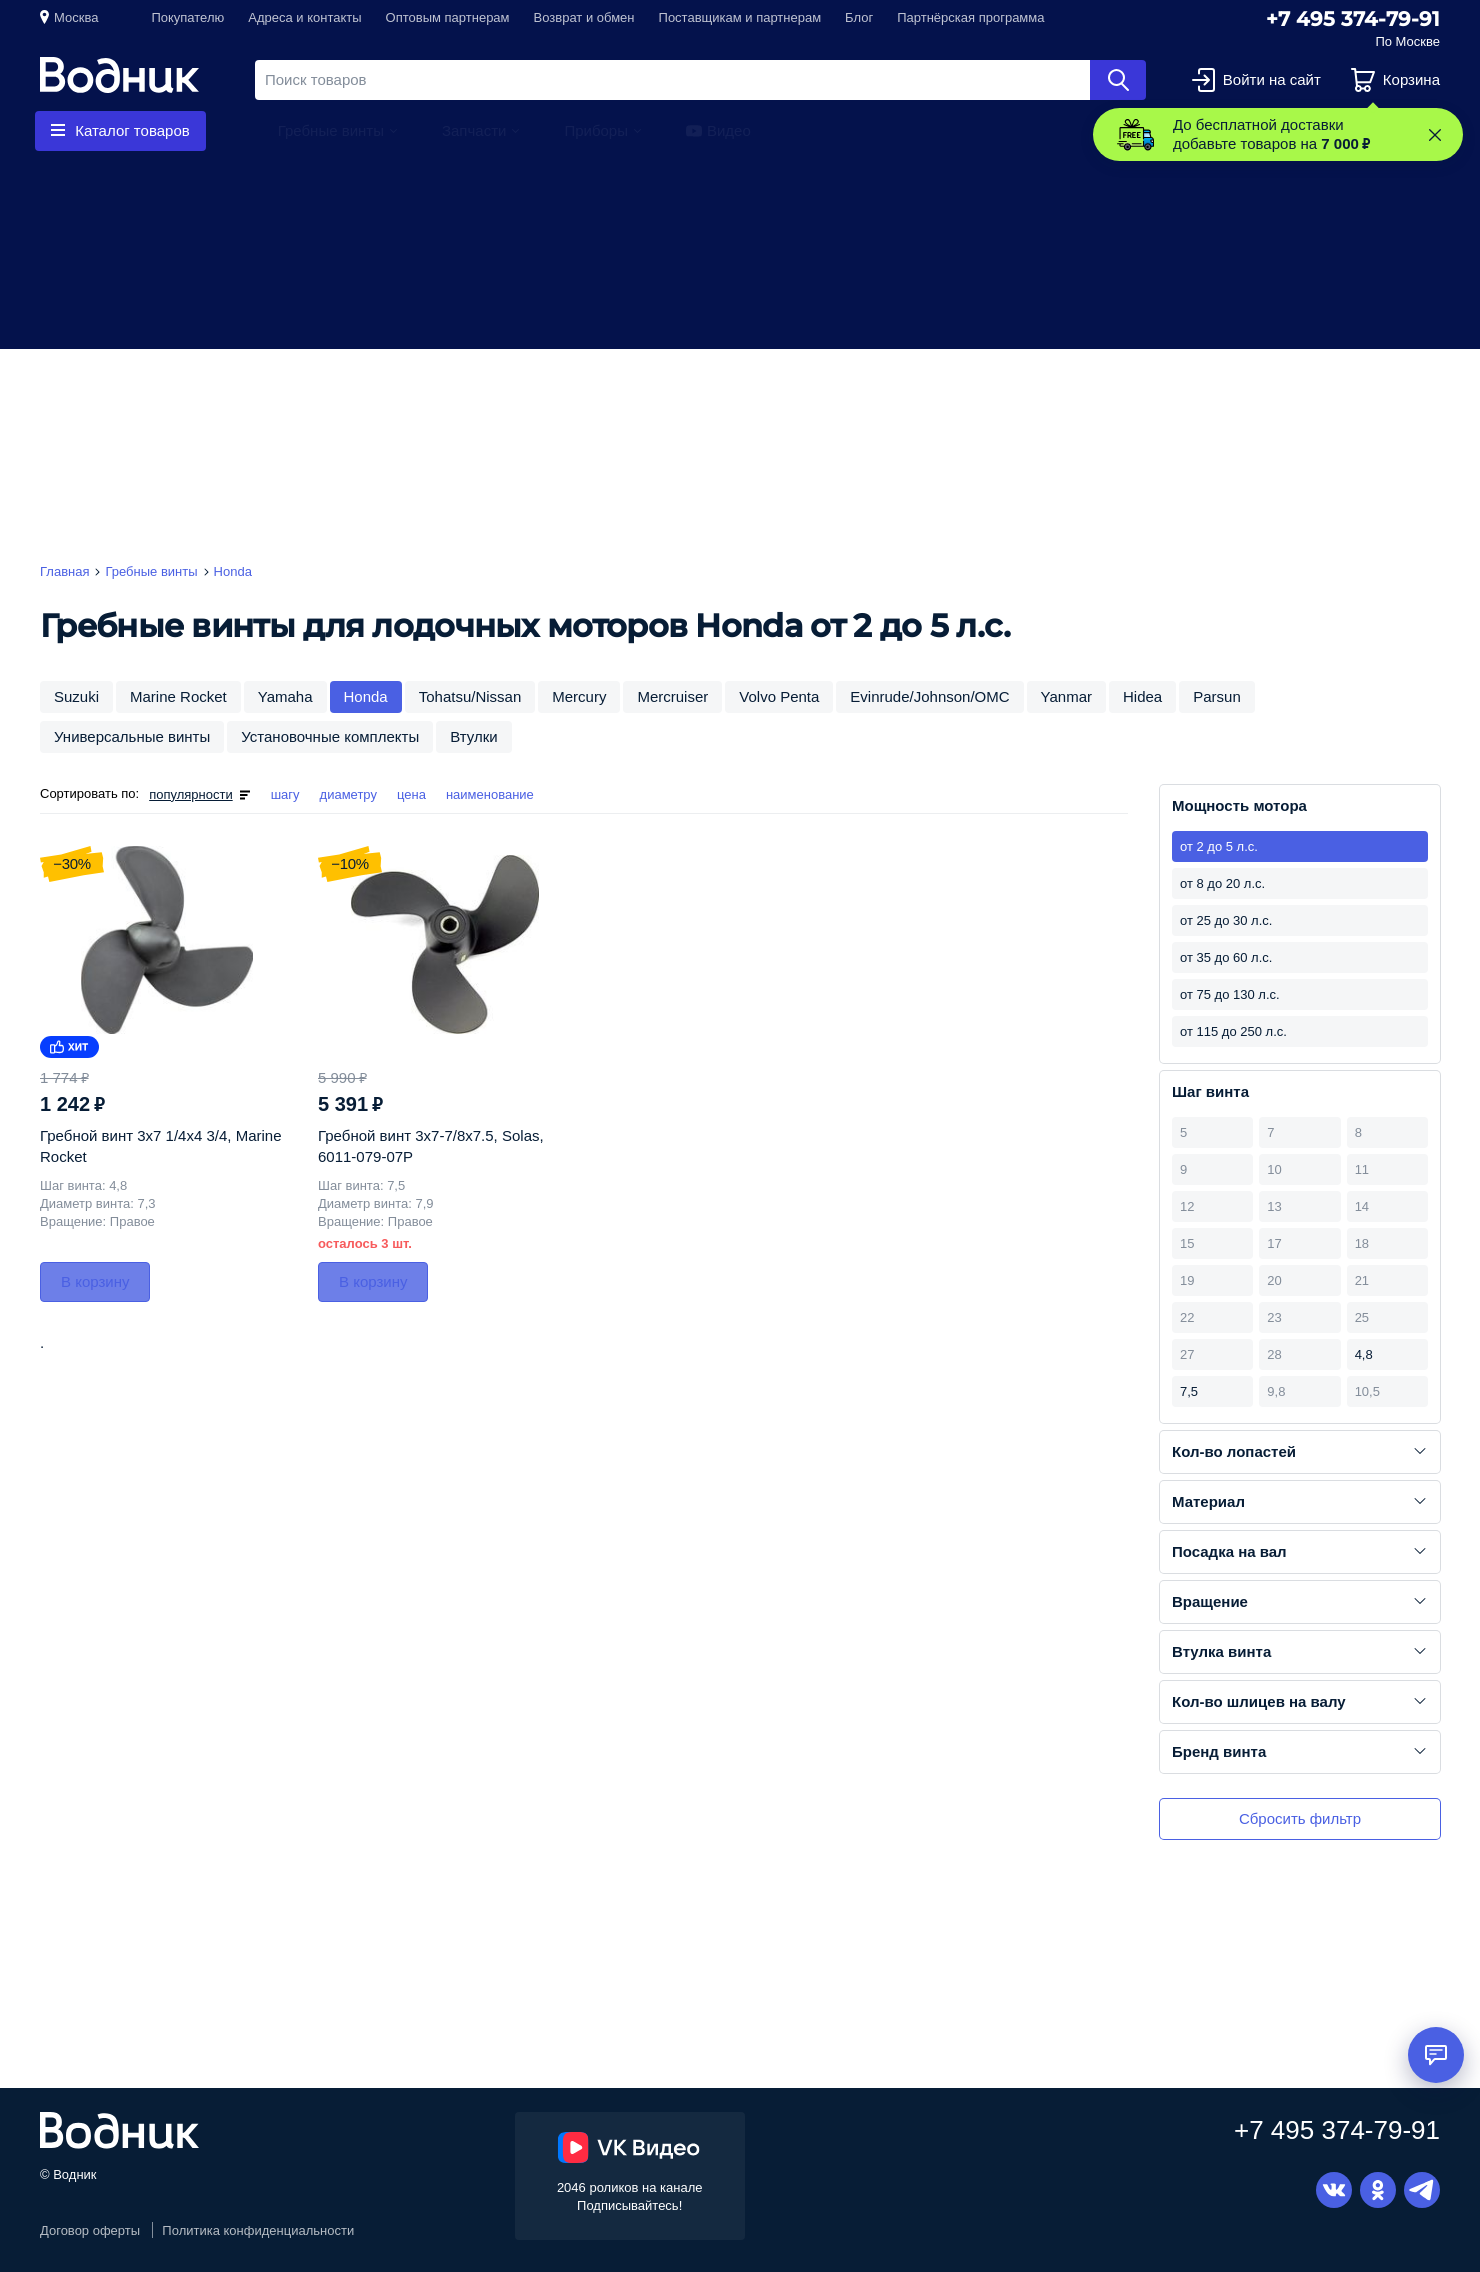 This screenshot has height=2272, width=1480. Describe the element at coordinates (779, 696) in the screenshot. I see `Volvo Penta` at that location.